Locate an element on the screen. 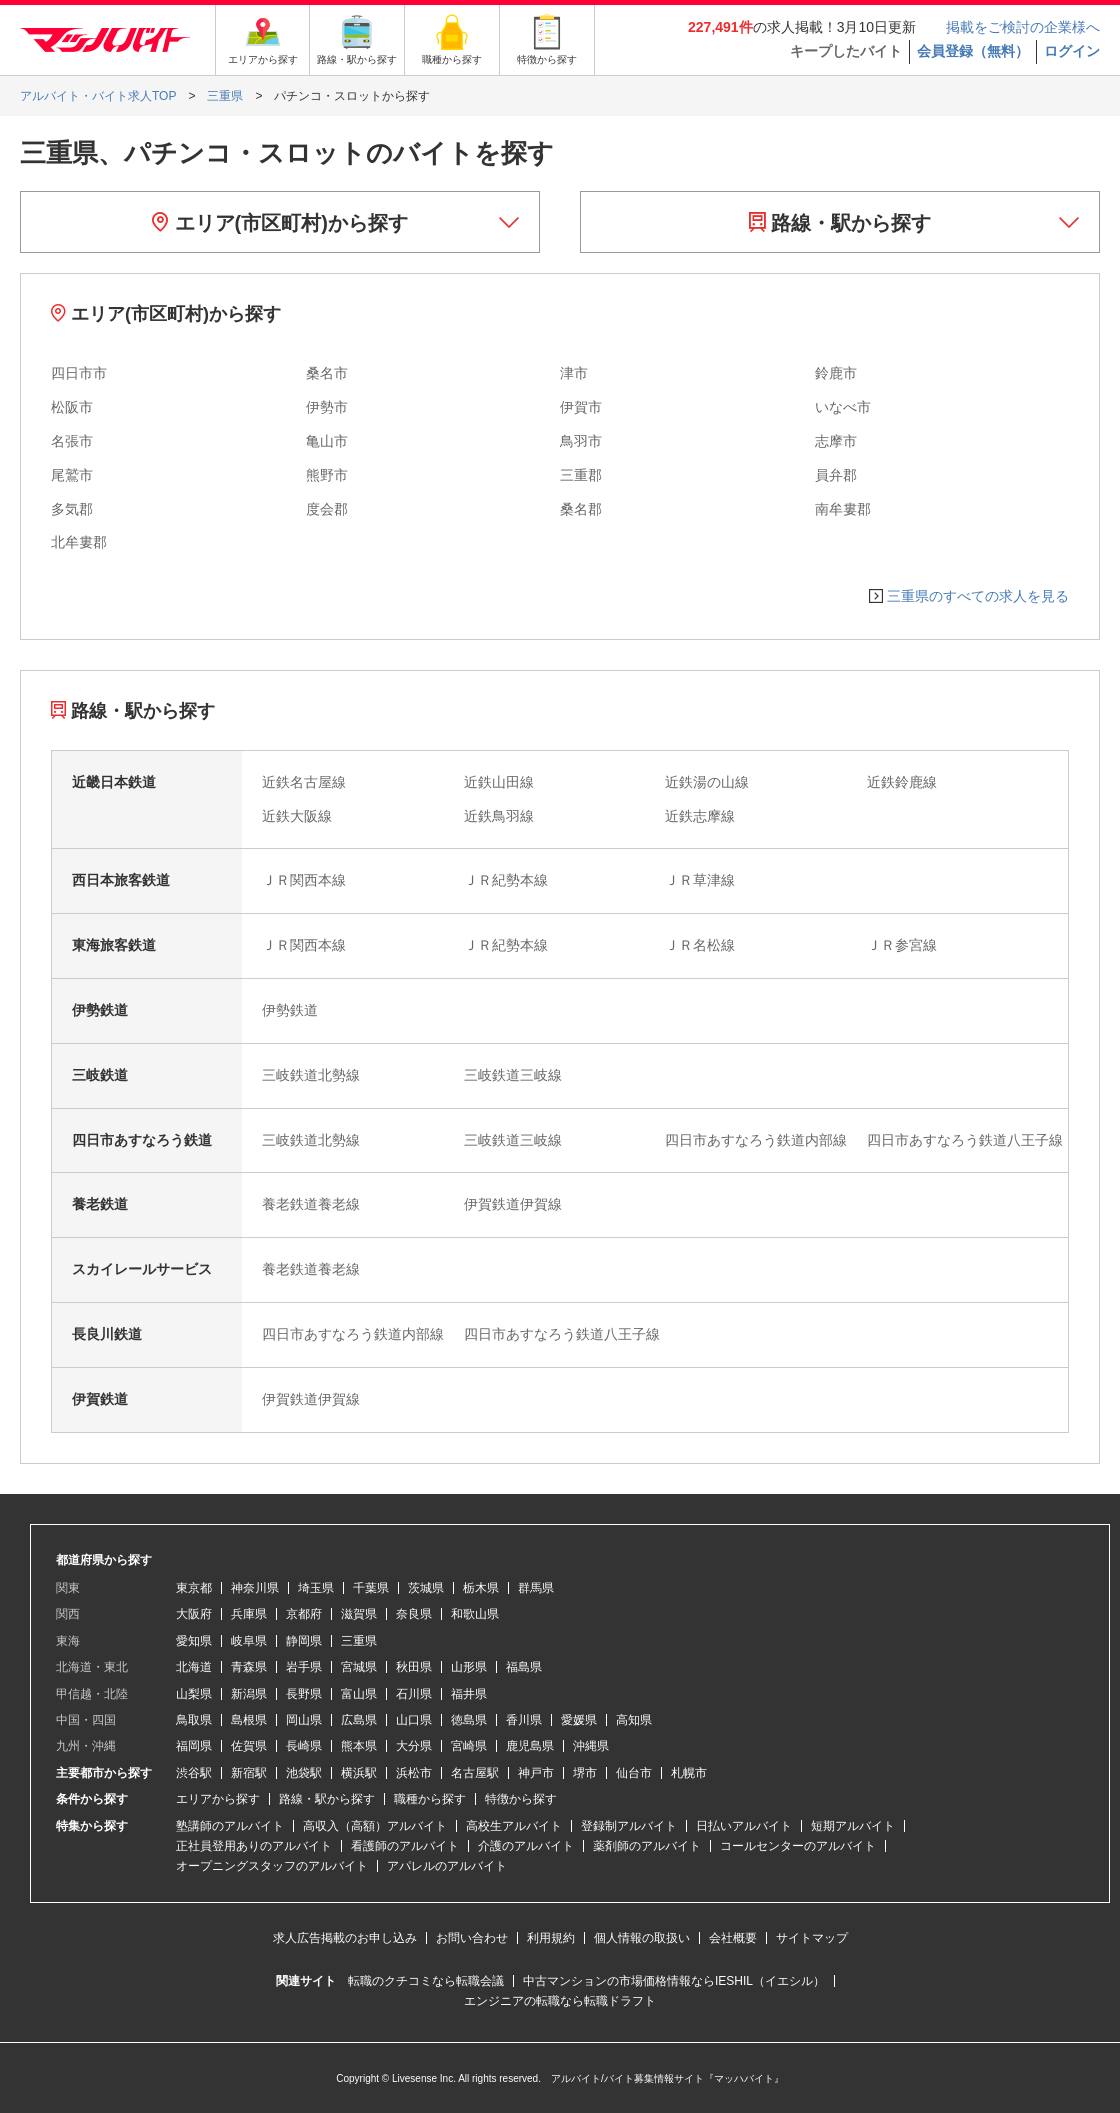  札幌市 is located at coordinates (689, 1773).